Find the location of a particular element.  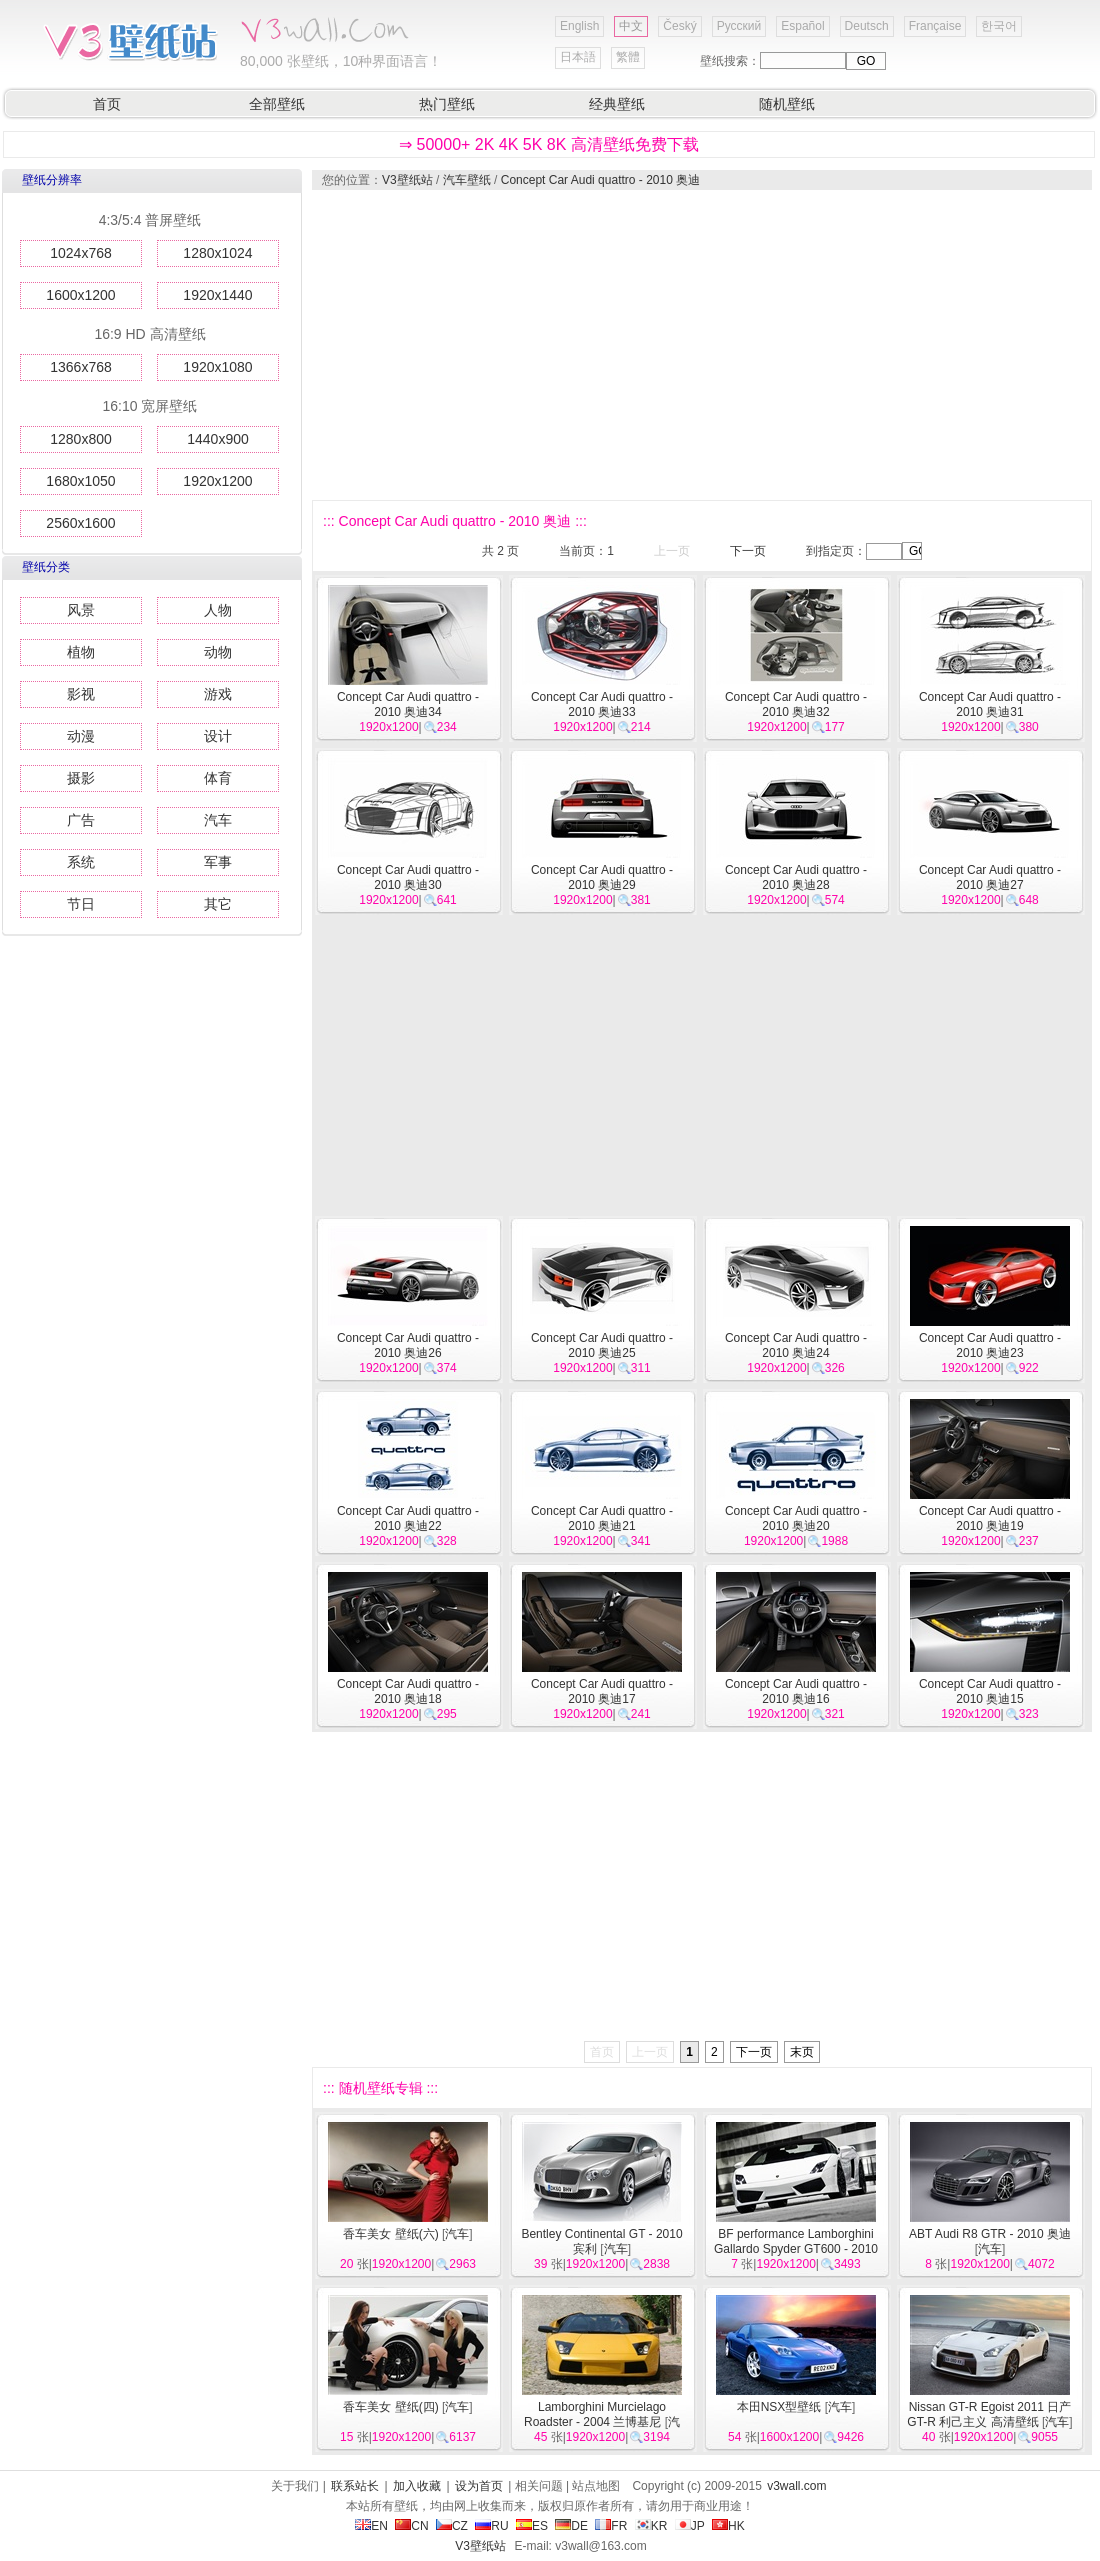

Concept Car Audi quattro - 2010 奥迪16 is located at coordinates (796, 1691).